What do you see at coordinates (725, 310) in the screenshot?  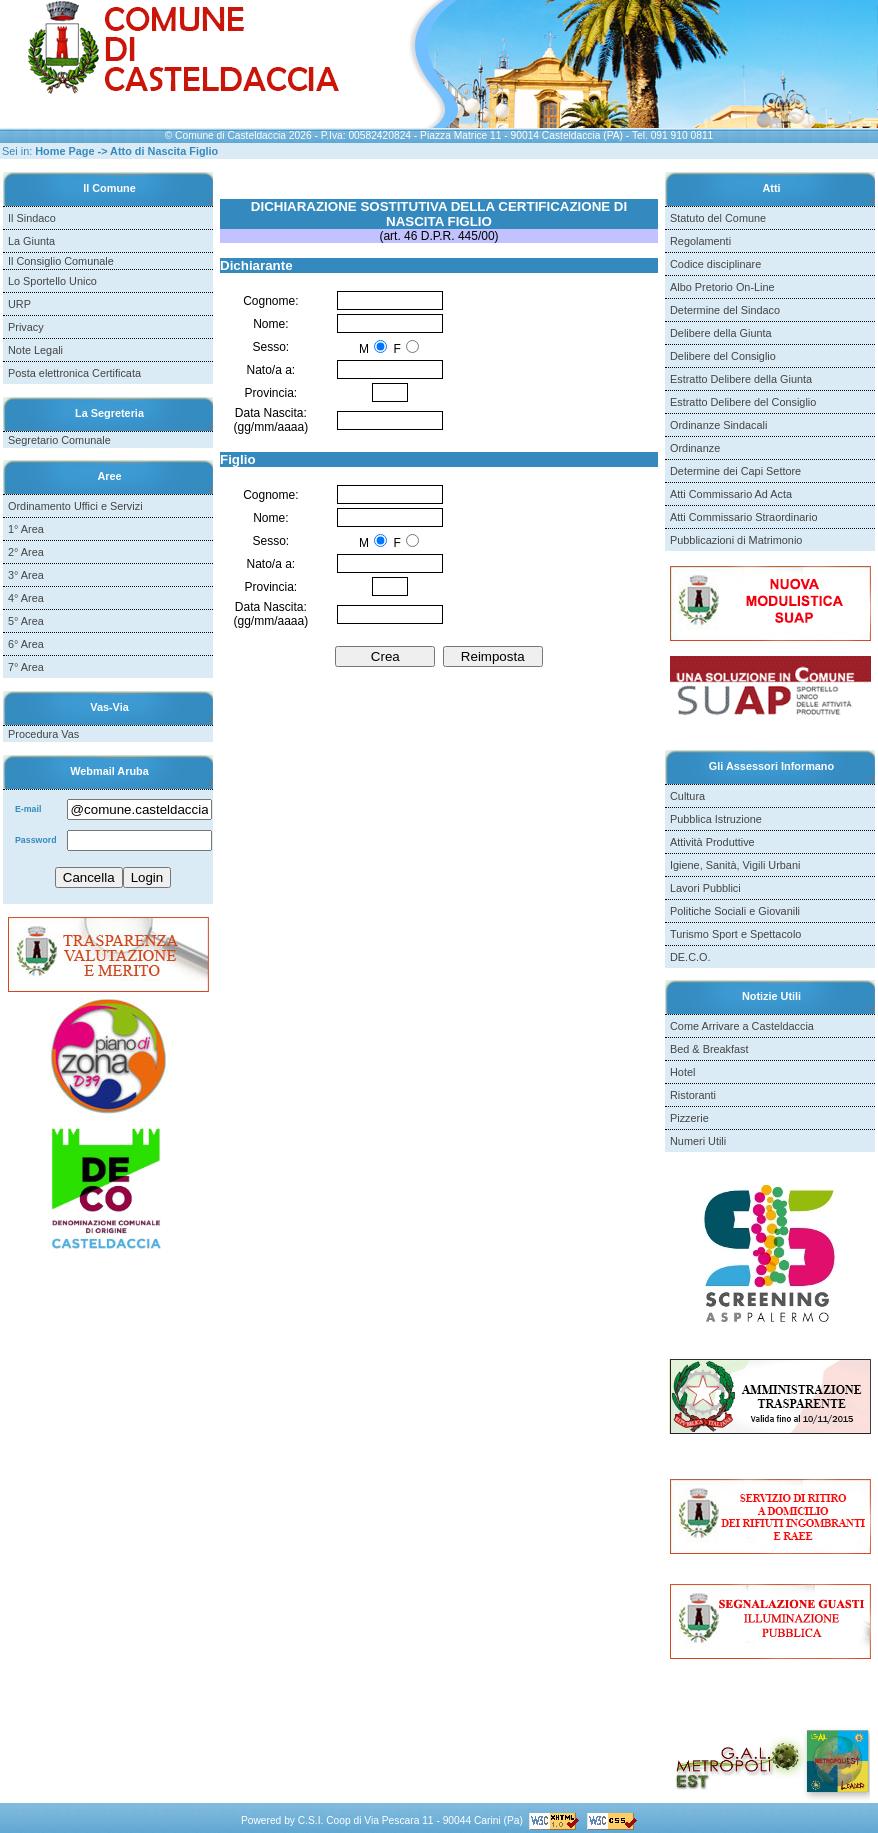 I see `Determine del Sindaco` at bounding box center [725, 310].